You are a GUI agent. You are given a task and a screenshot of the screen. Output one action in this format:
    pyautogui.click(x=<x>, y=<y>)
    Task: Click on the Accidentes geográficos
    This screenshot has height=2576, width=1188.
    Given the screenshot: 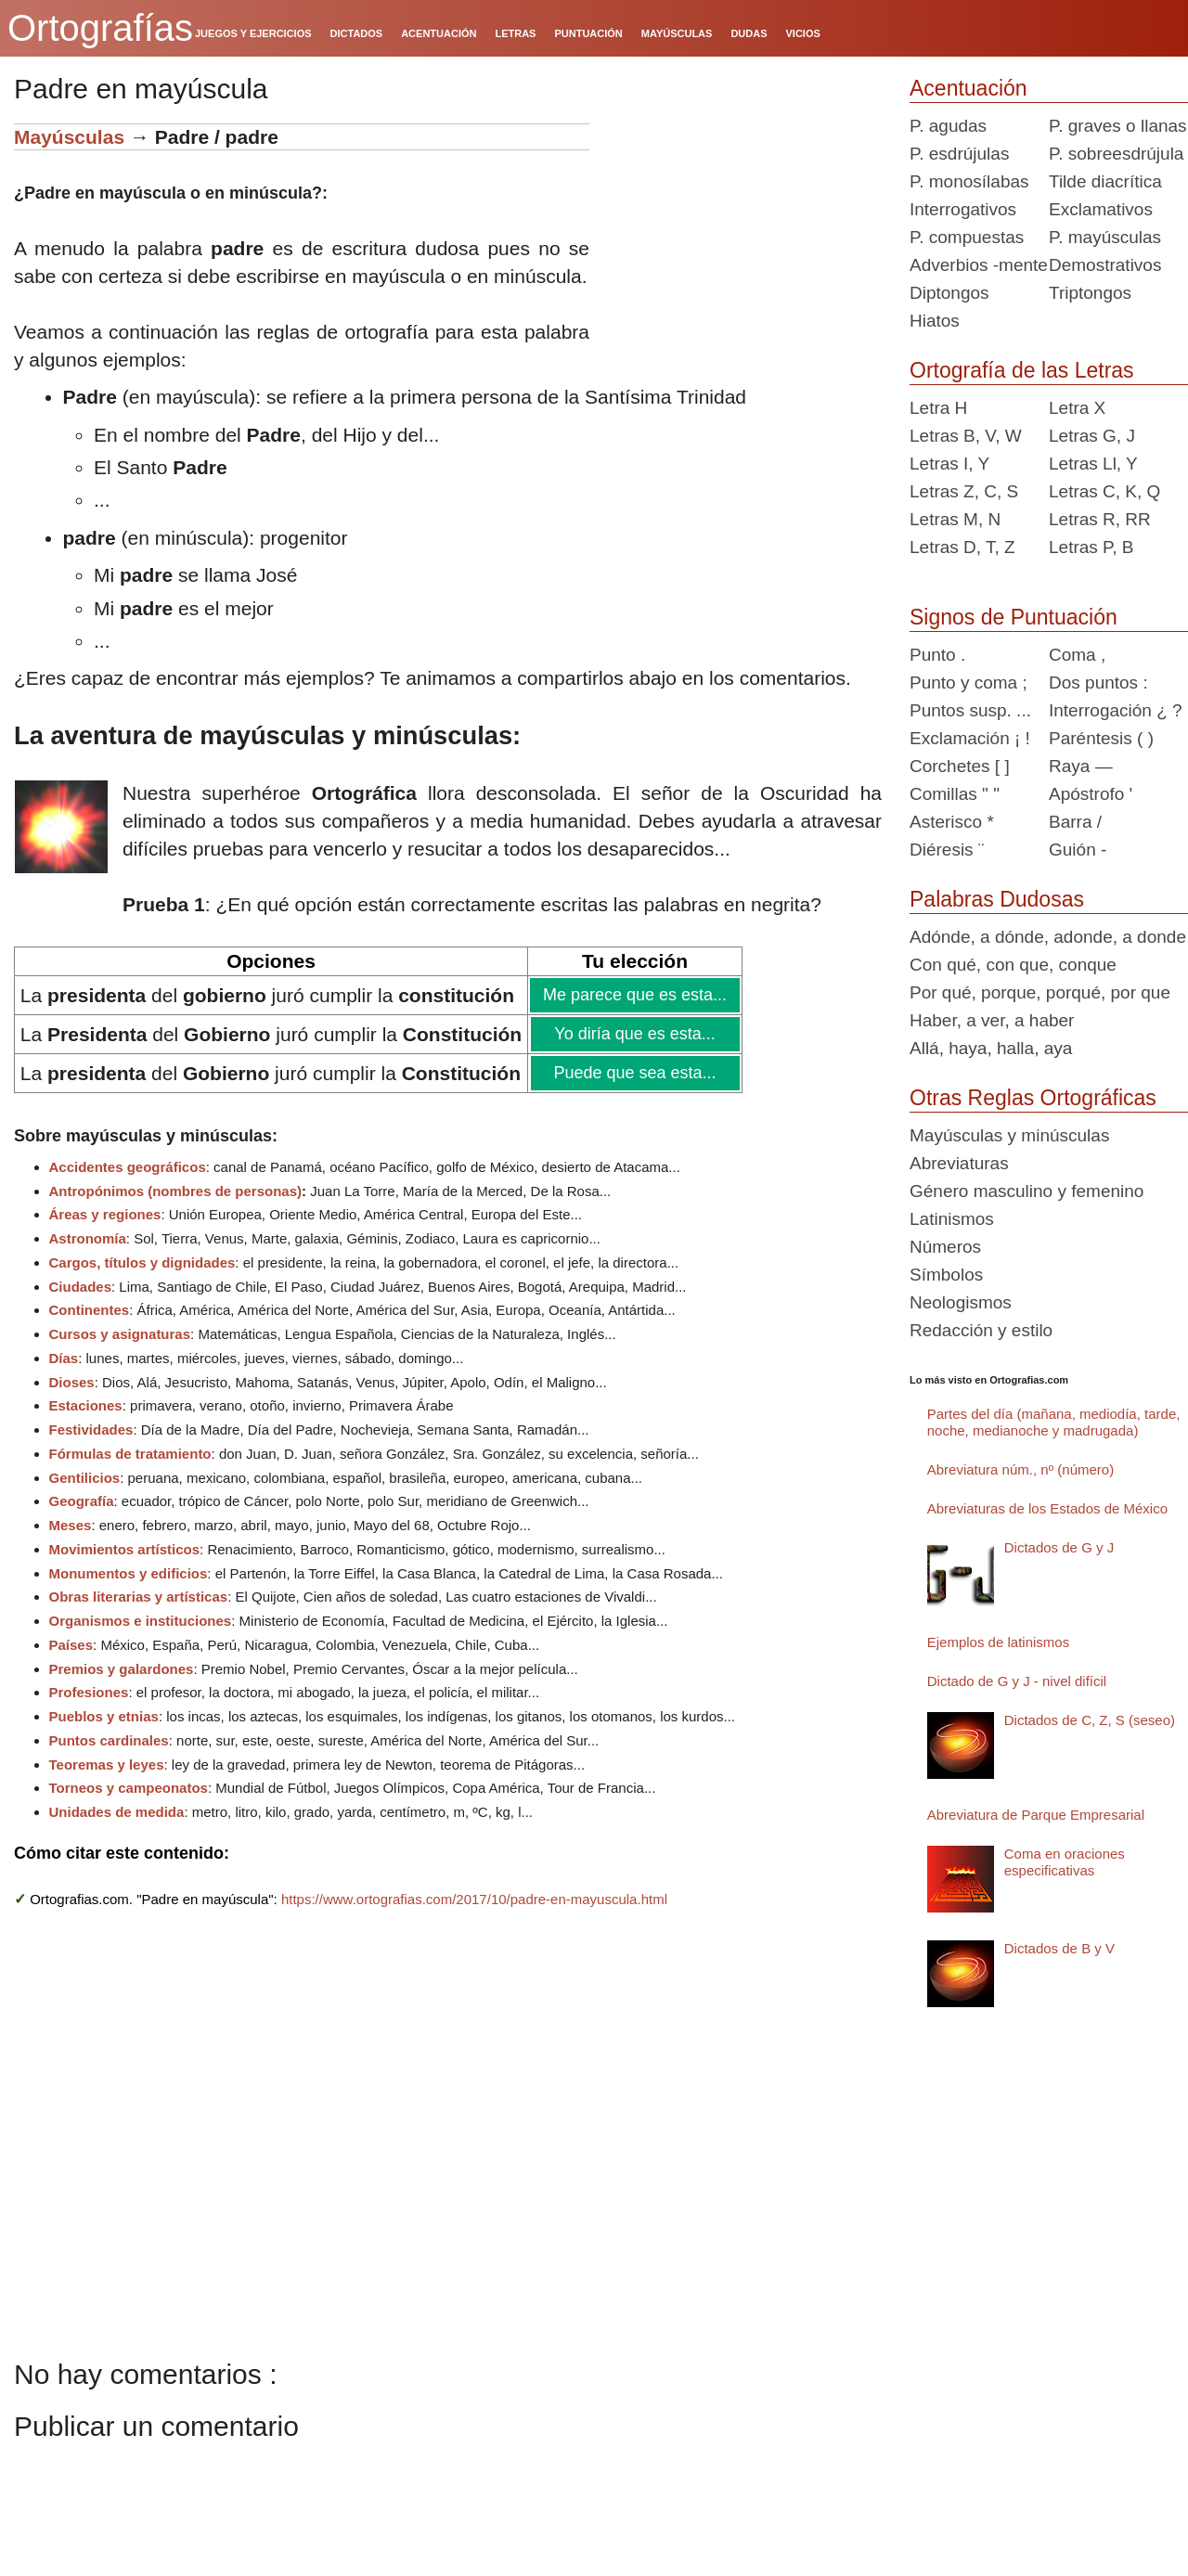 What is the action you would take?
    pyautogui.click(x=127, y=1167)
    